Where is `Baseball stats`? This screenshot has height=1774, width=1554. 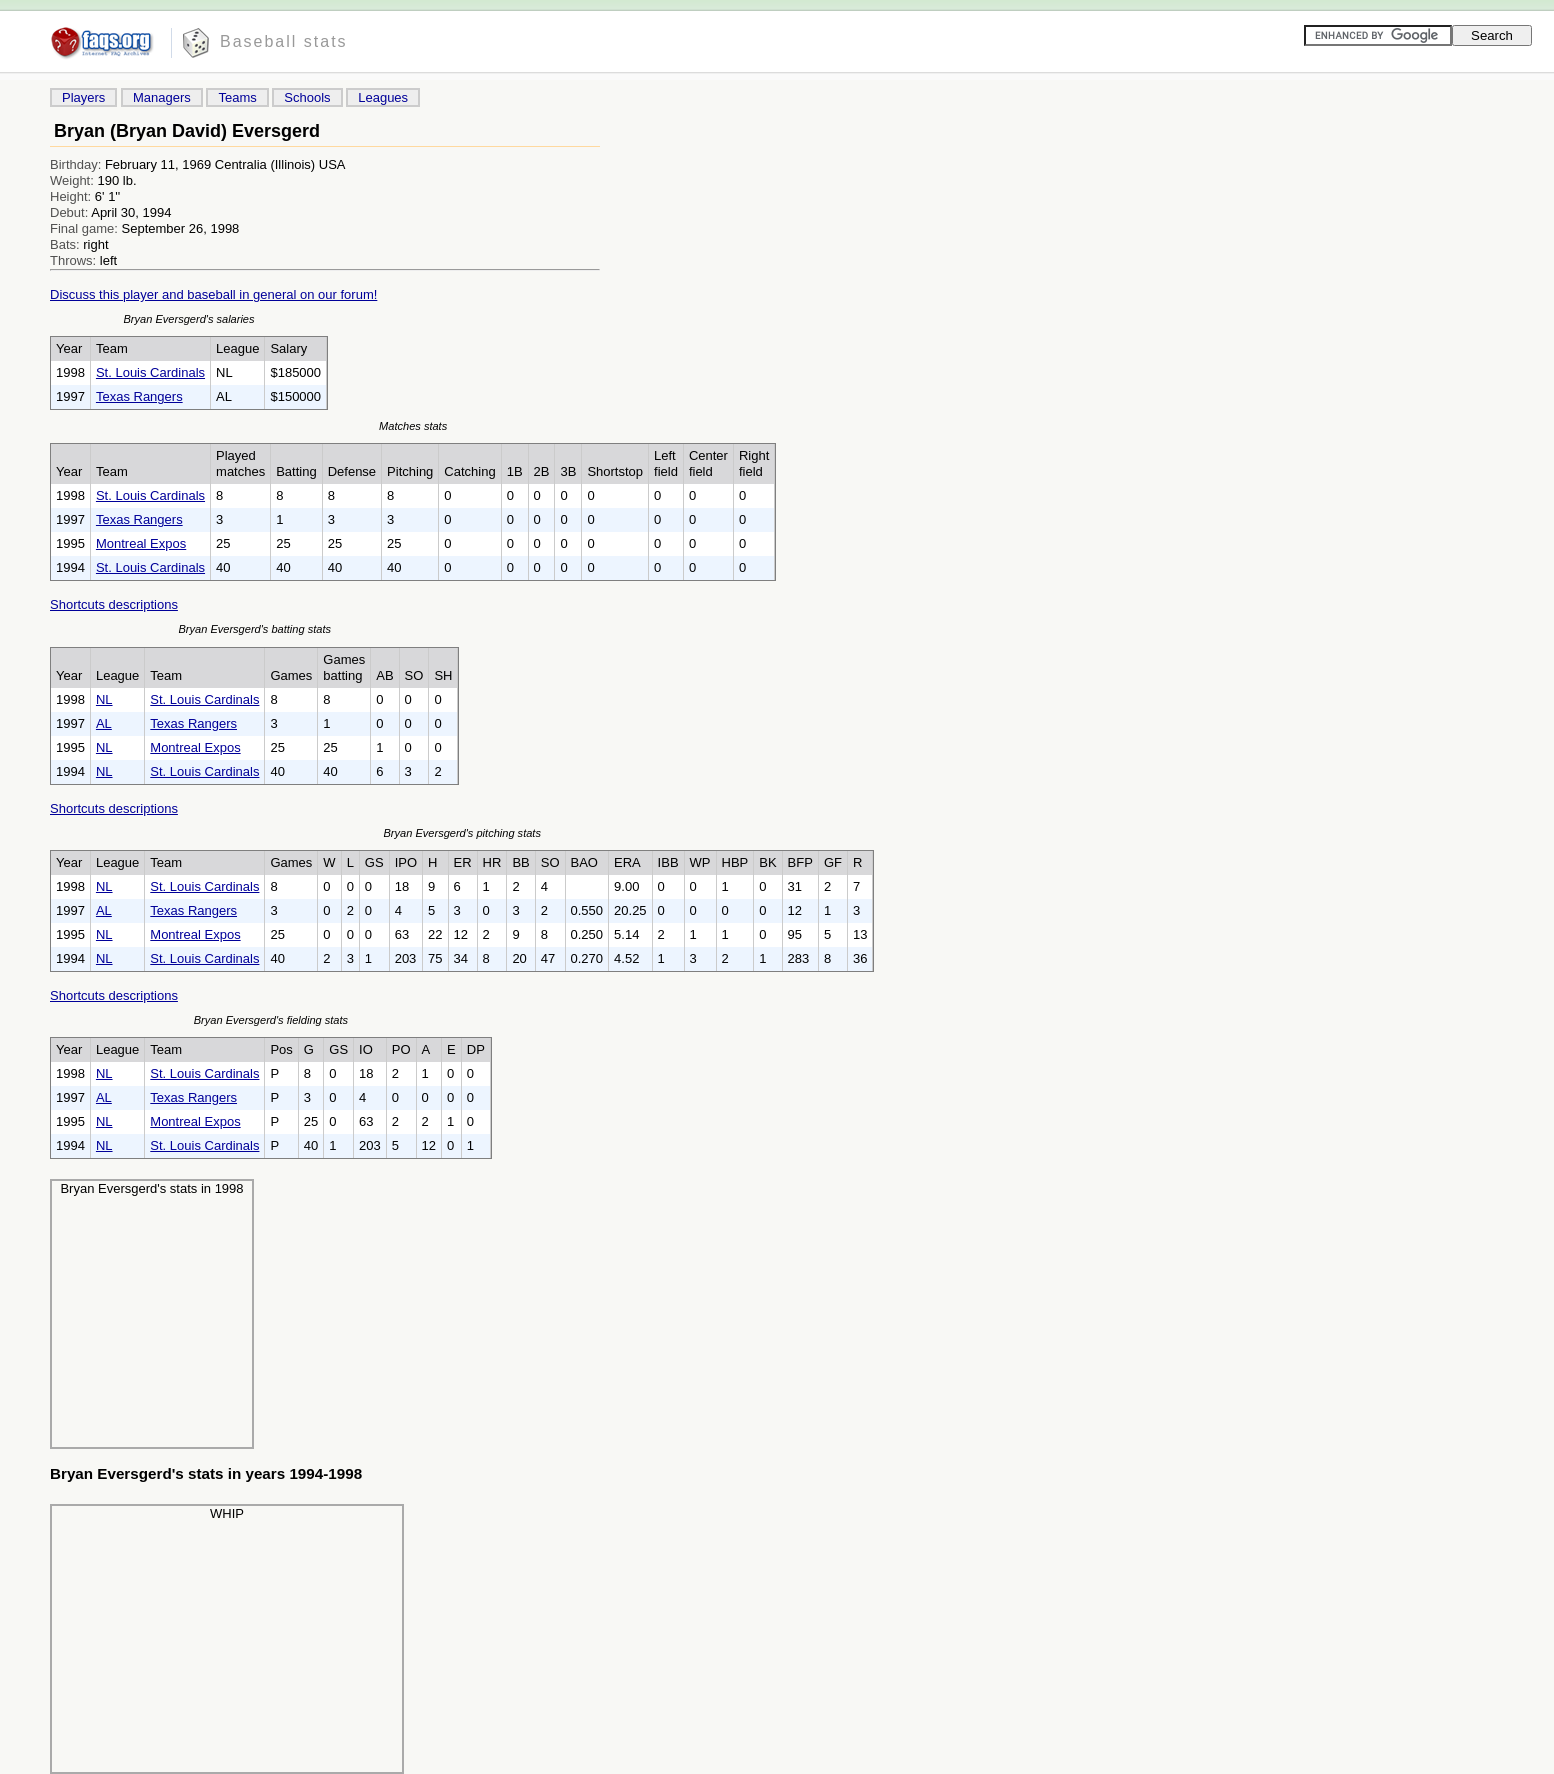 Baseball stats is located at coordinates (284, 41).